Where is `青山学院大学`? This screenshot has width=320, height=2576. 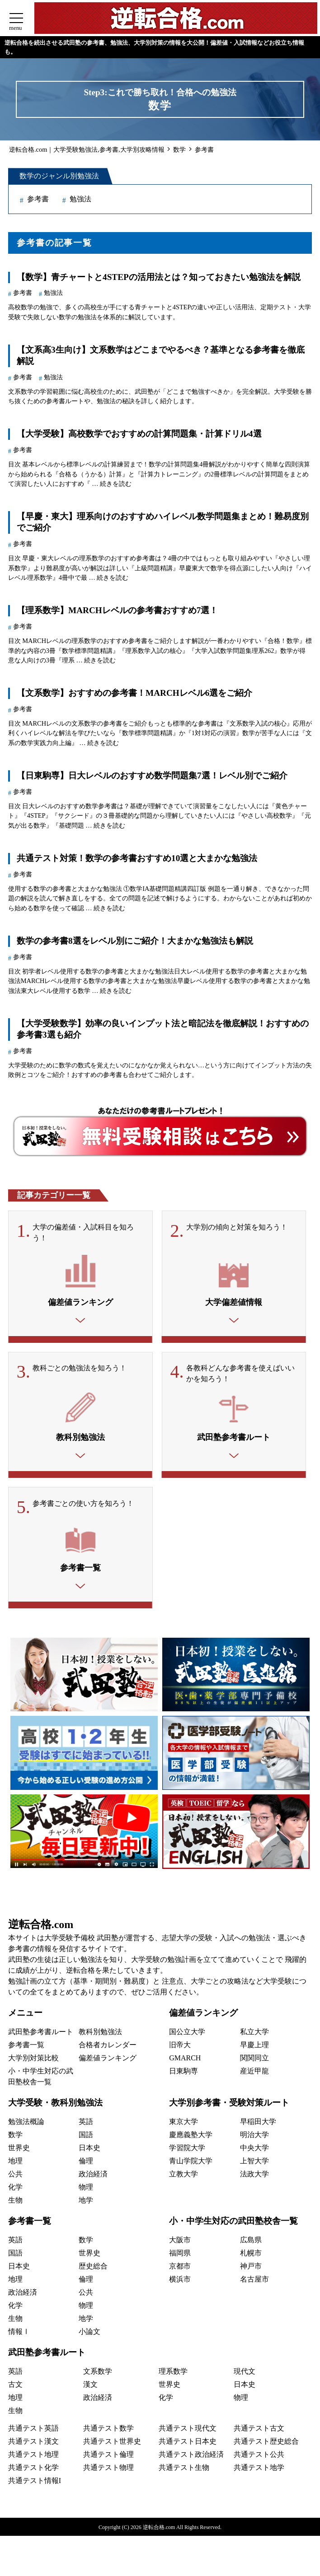
青山学院大学 is located at coordinates (190, 2165).